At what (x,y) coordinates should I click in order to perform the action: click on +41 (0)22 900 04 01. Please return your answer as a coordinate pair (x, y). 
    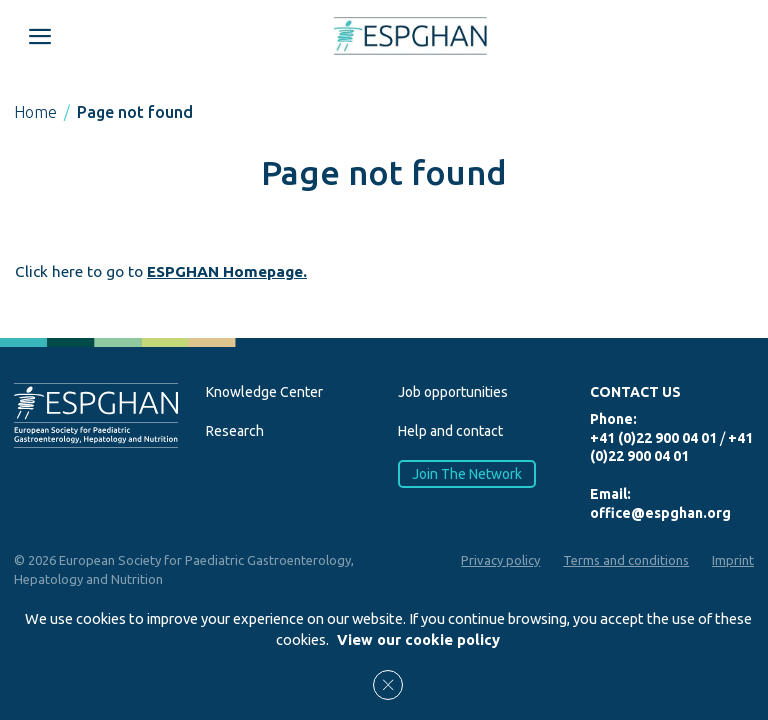
    Looking at the image, I should click on (653, 438).